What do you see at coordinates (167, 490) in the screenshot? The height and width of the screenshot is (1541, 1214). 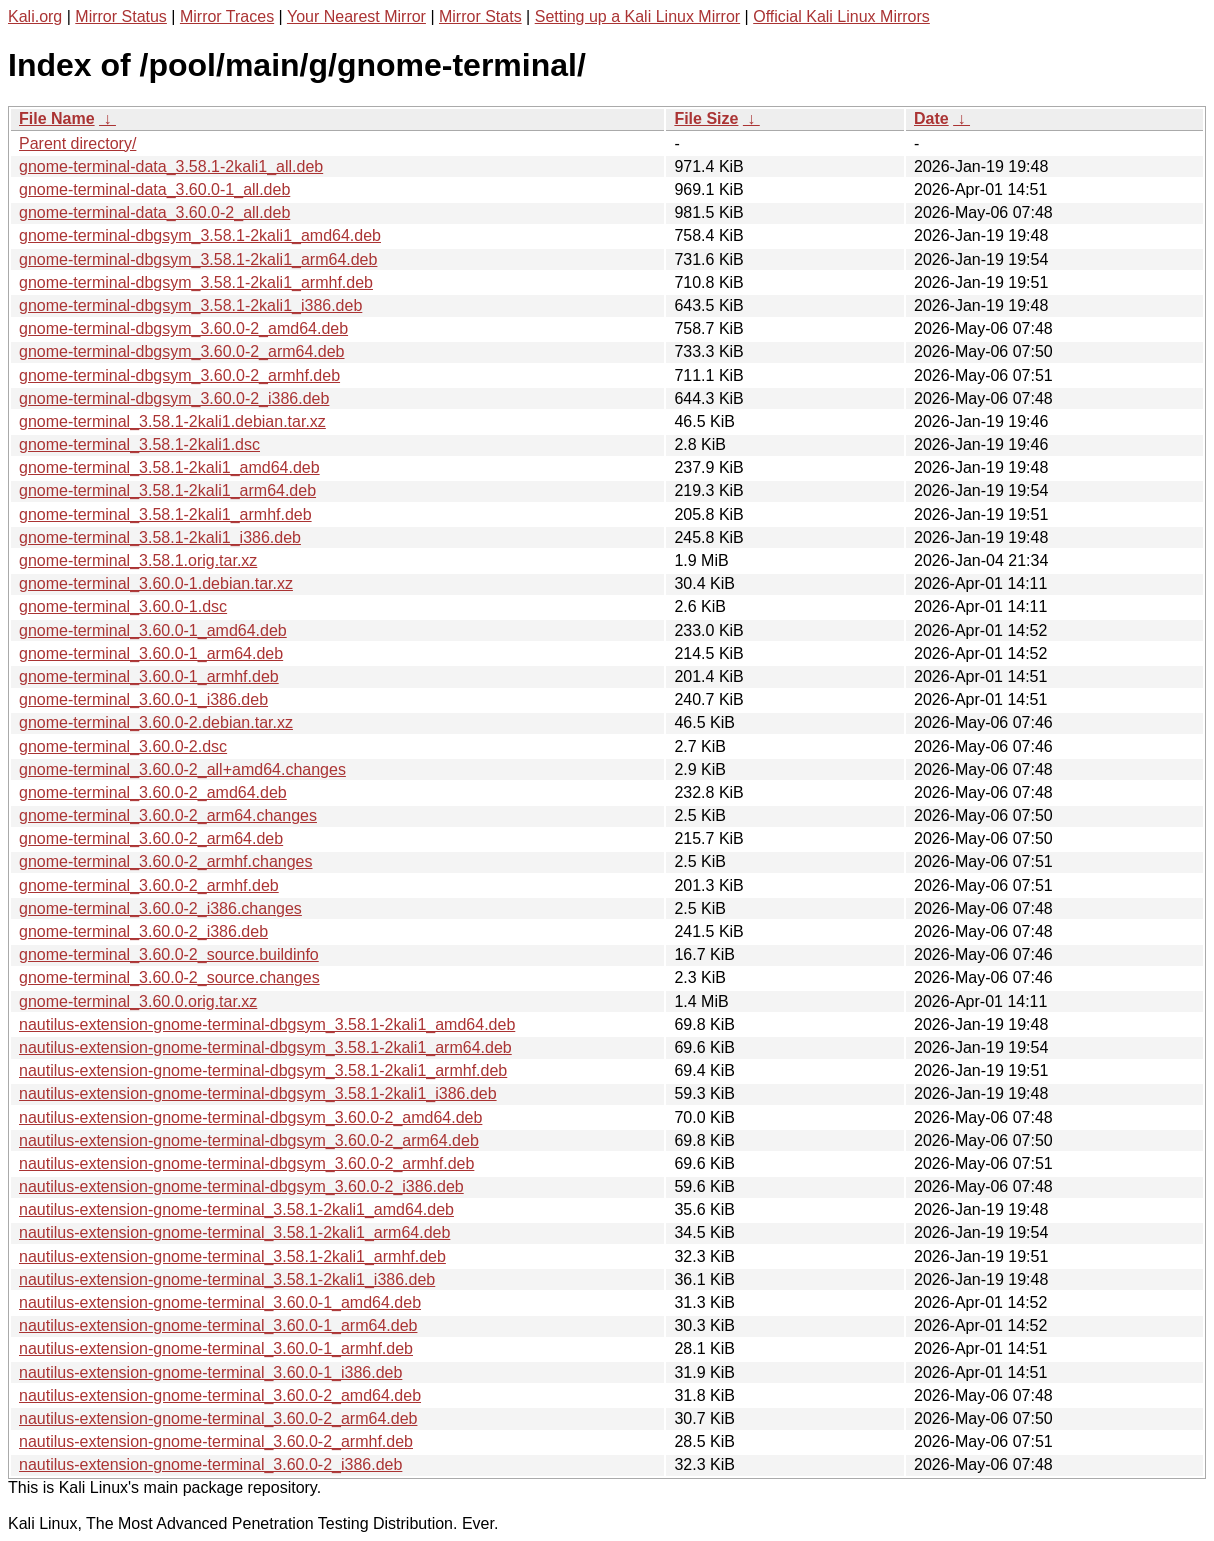 I see `gnome-terminal_3.58.1-2kali1_arm64.deb` at bounding box center [167, 490].